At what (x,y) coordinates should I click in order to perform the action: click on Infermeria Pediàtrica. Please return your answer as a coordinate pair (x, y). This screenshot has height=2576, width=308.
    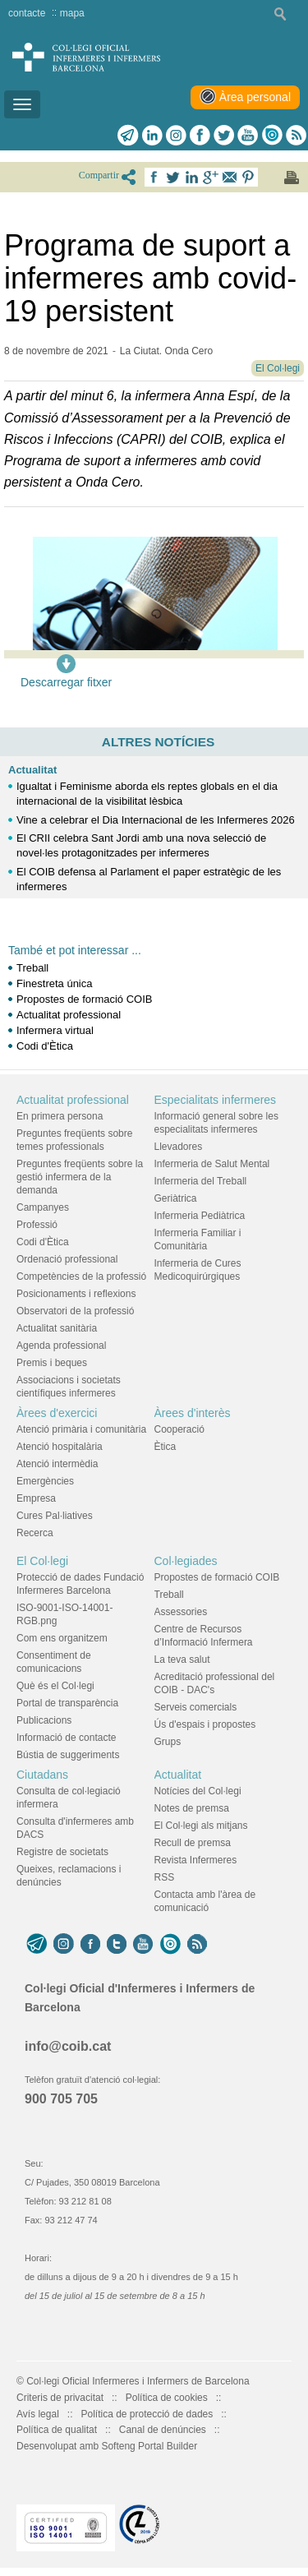
    Looking at the image, I should click on (200, 1215).